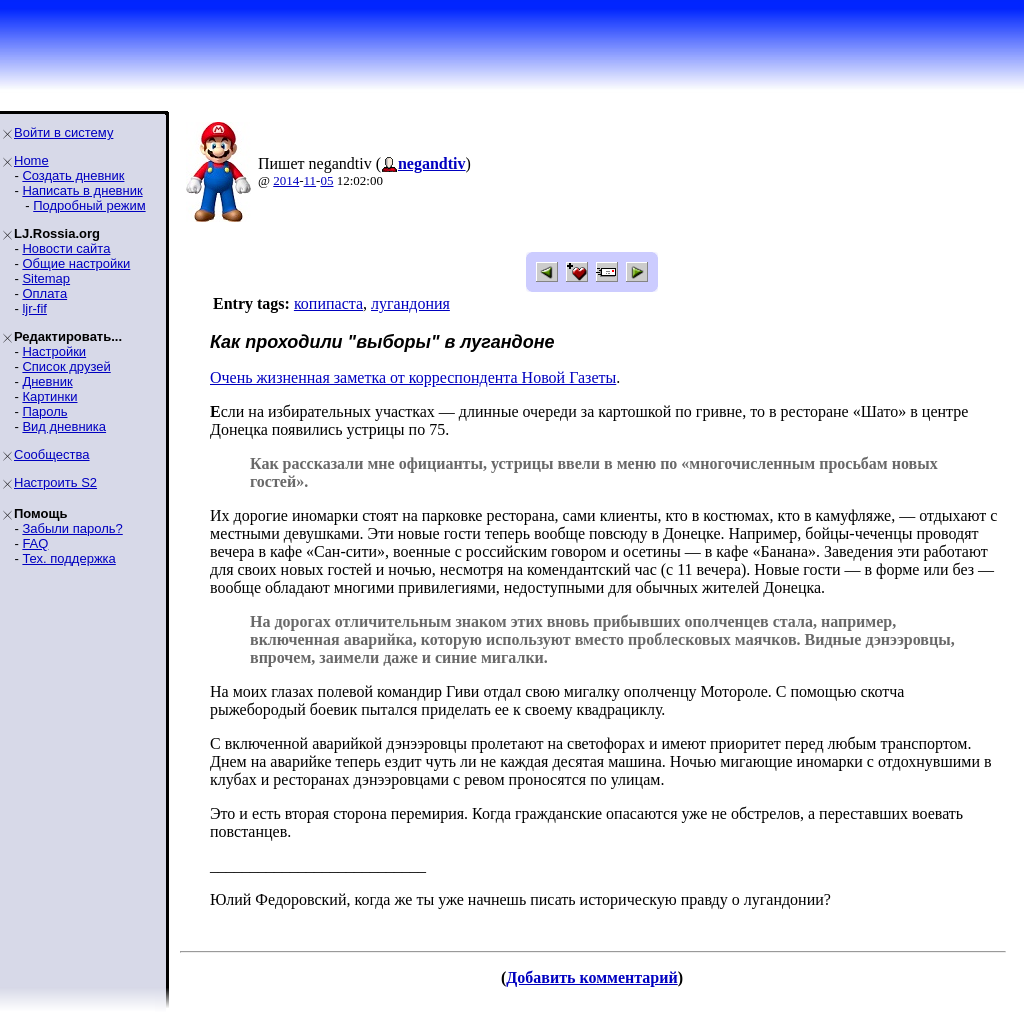 Image resolution: width=1024 pixels, height=1012 pixels. What do you see at coordinates (44, 411) in the screenshot?
I see `Пароль` at bounding box center [44, 411].